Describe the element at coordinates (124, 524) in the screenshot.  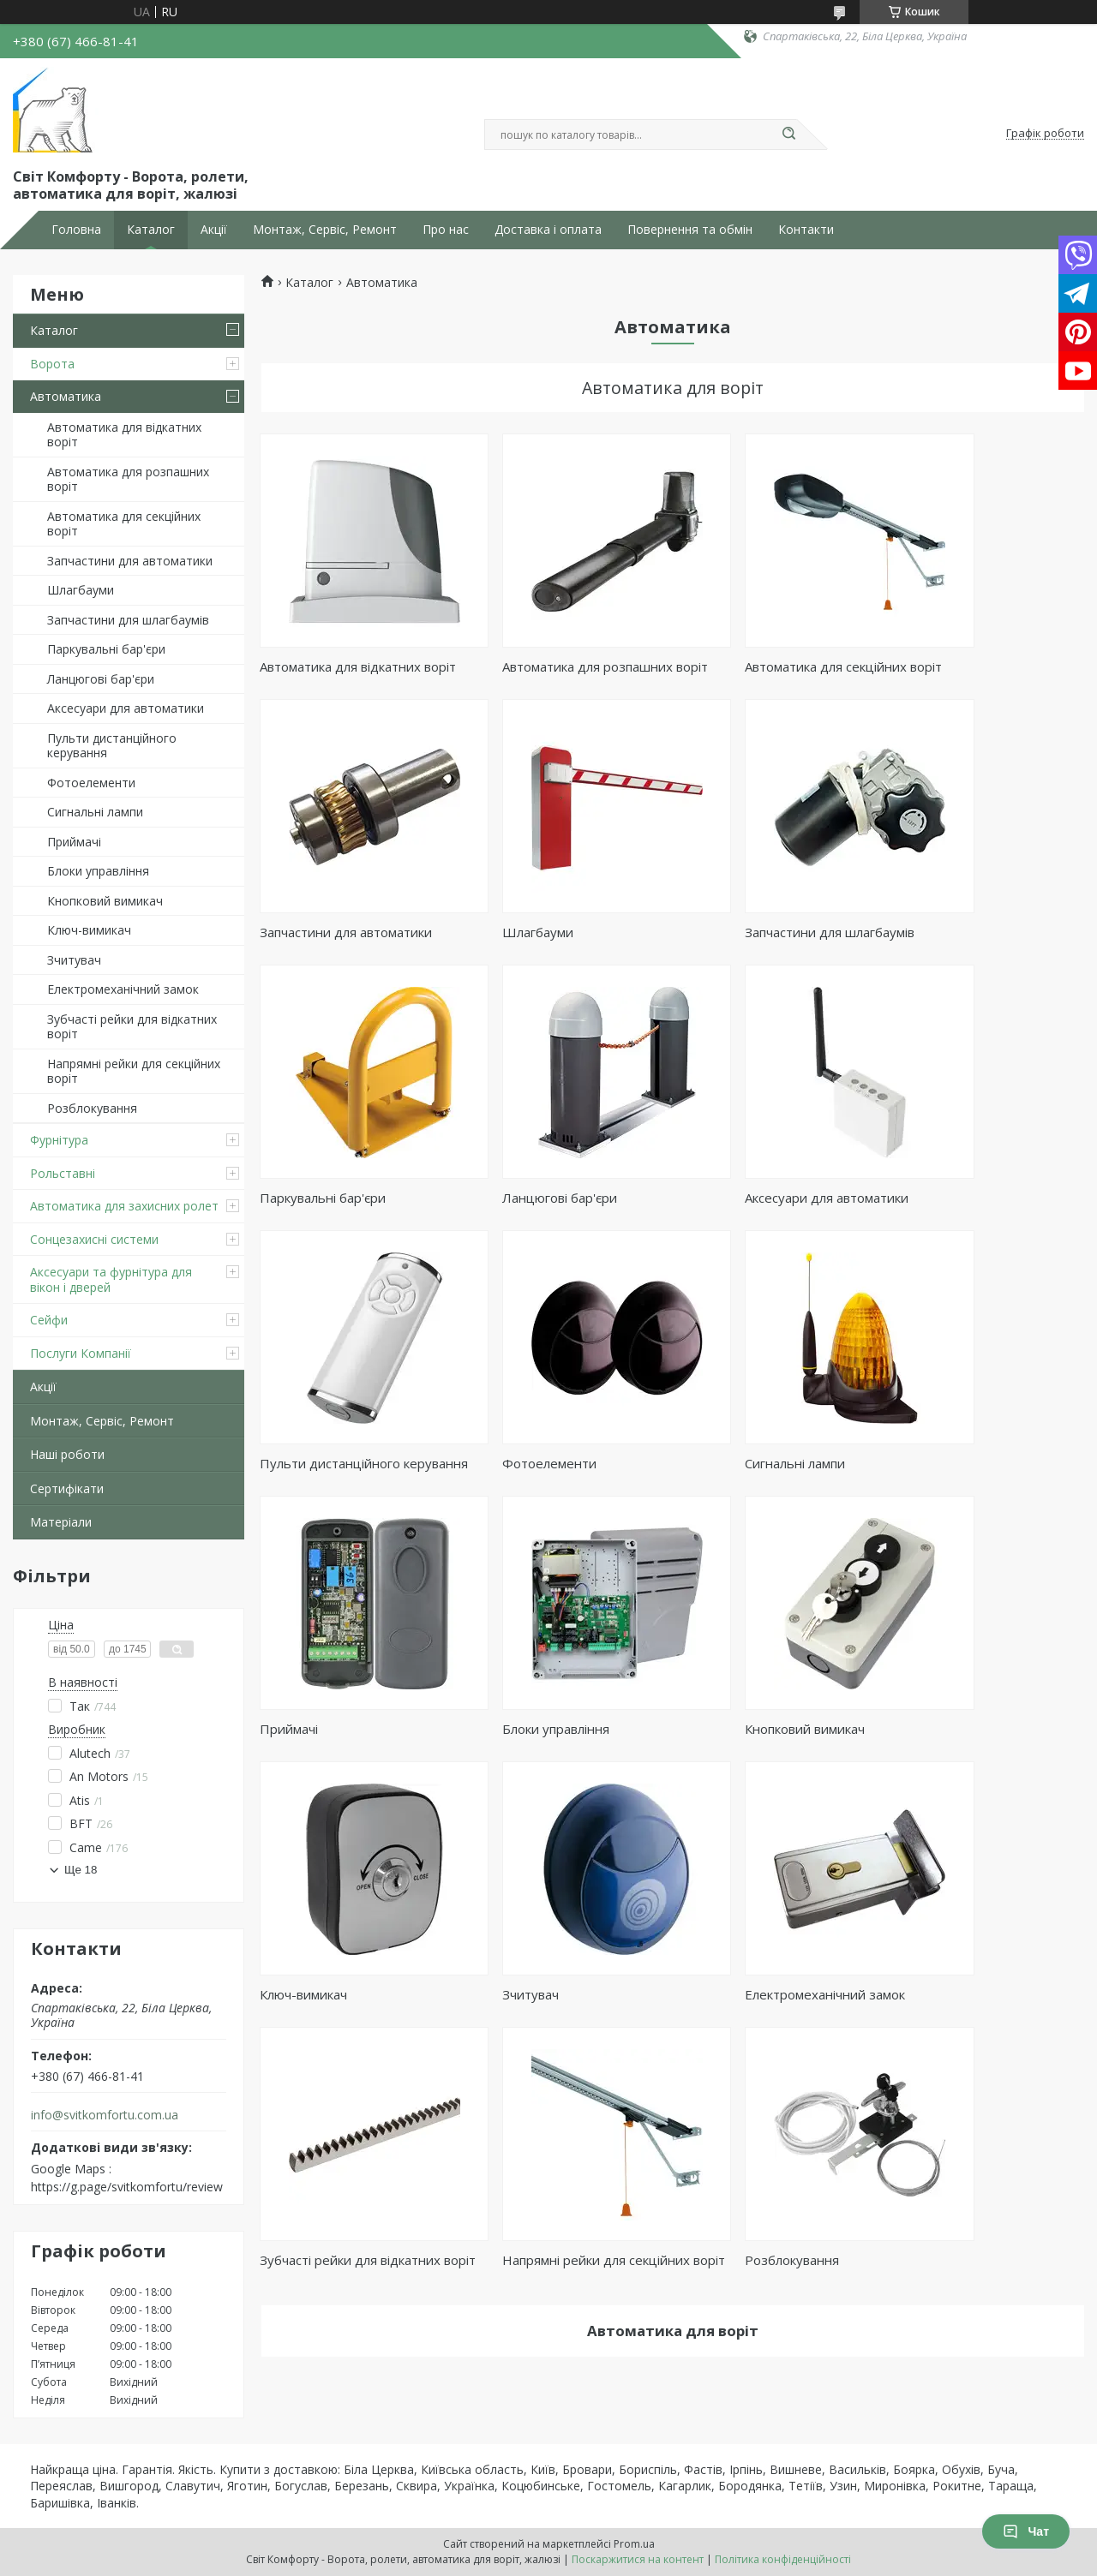
I see `Автоматика для секційних воріт` at that location.